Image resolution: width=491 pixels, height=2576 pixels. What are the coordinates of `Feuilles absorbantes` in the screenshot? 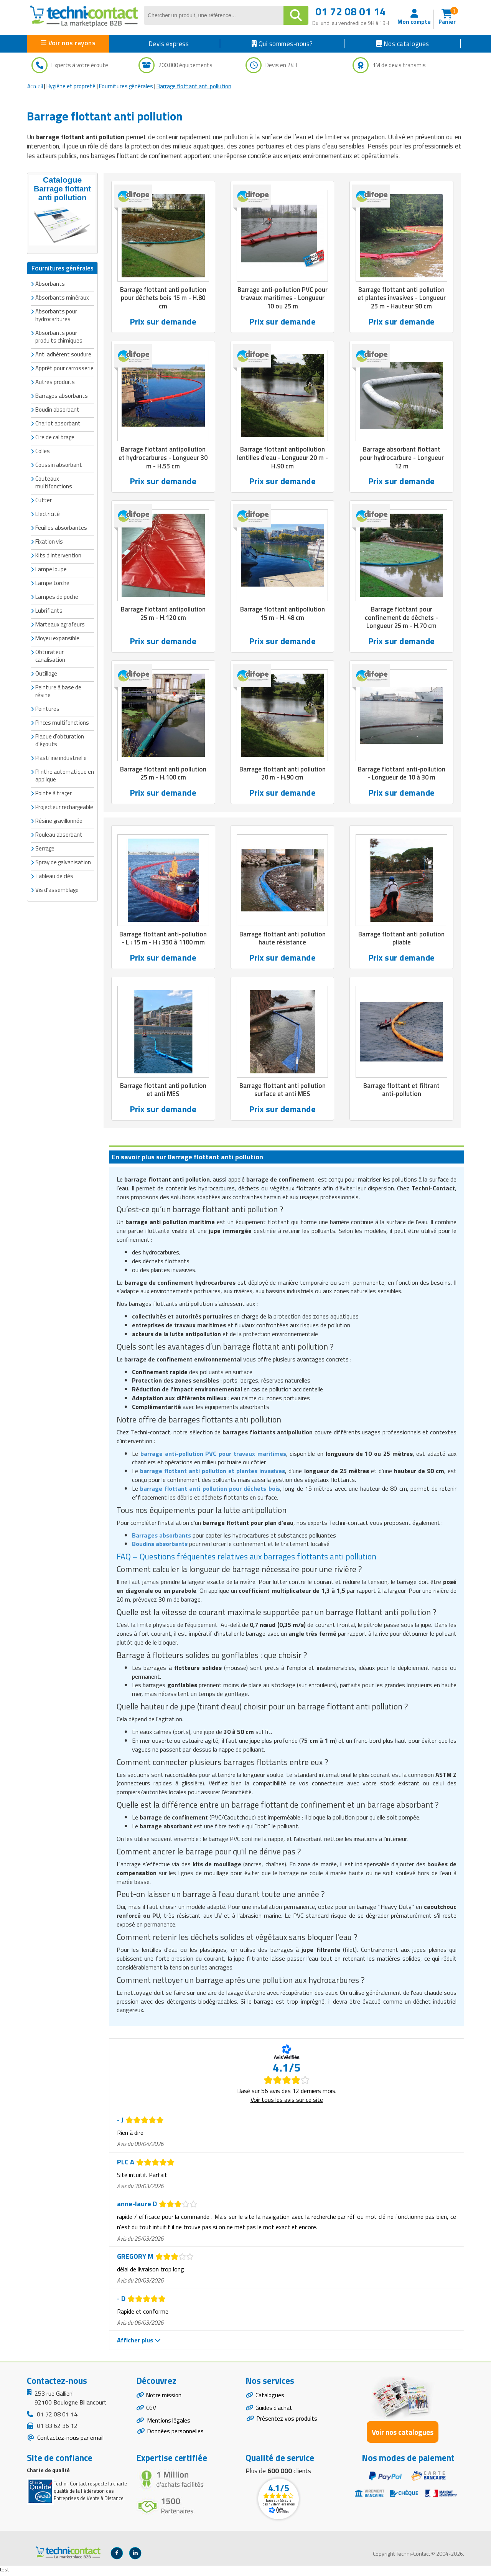 It's located at (61, 527).